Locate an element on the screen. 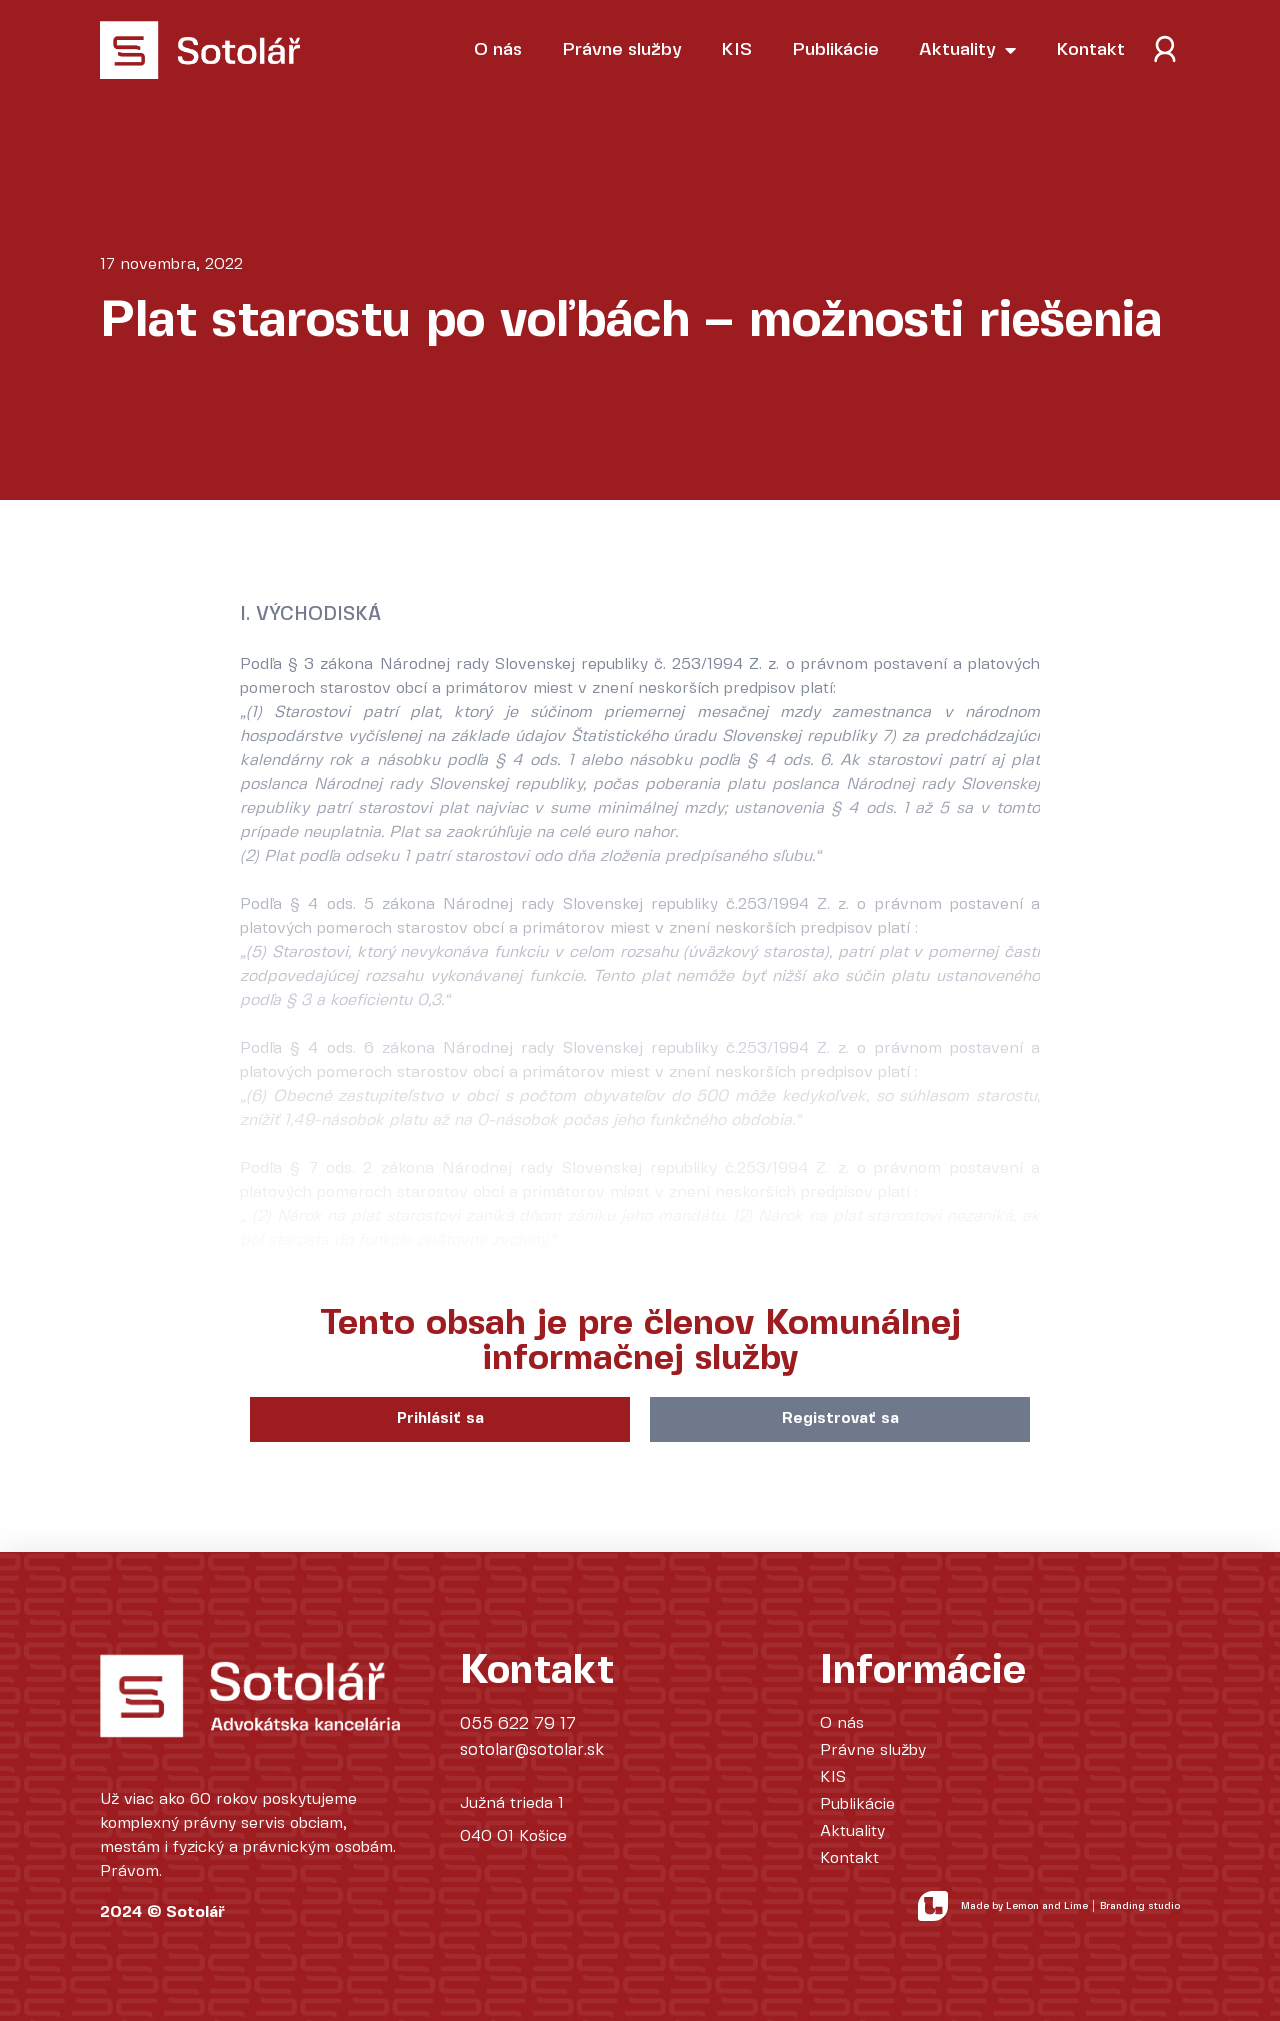  Právne služby is located at coordinates (621, 50).